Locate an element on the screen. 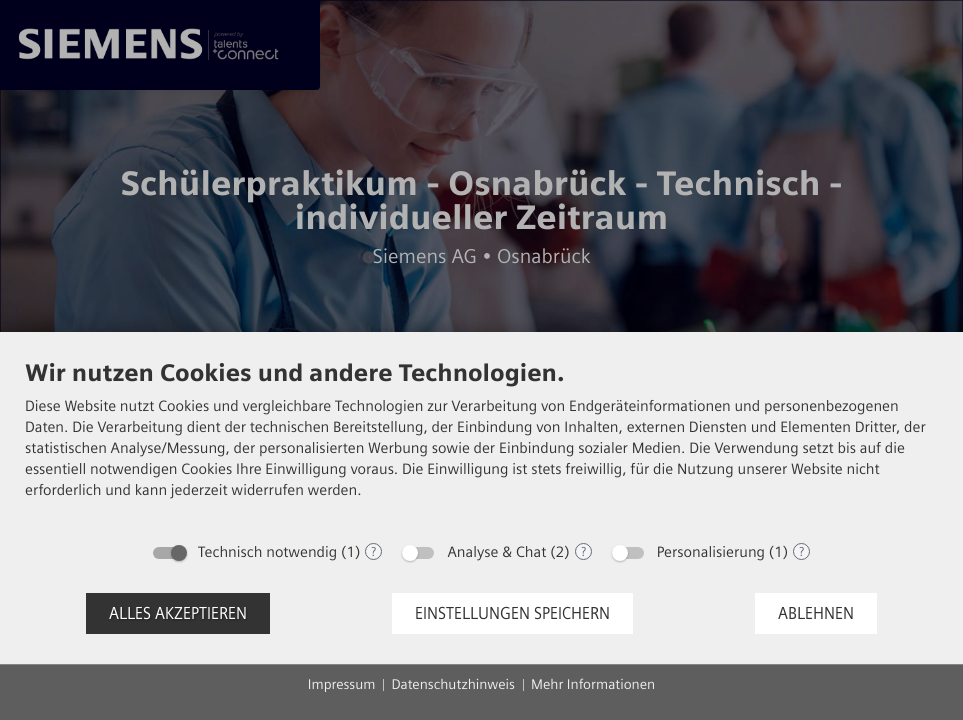 This screenshot has height=720, width=963. Ablehnen is located at coordinates (816, 613).